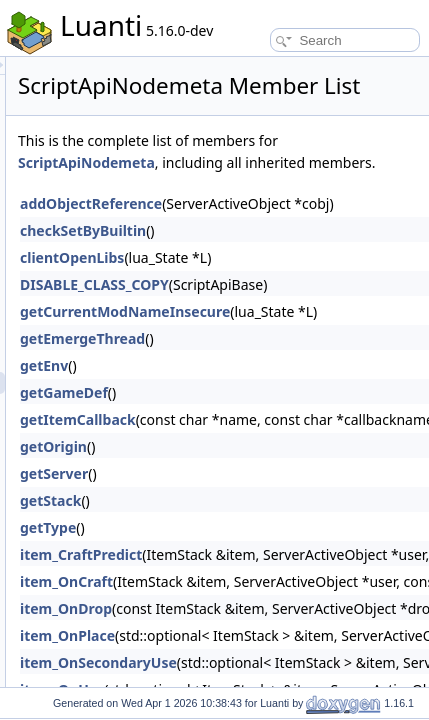  What do you see at coordinates (249, 388) in the screenshot?
I see `getEmergeThread` at bounding box center [249, 388].